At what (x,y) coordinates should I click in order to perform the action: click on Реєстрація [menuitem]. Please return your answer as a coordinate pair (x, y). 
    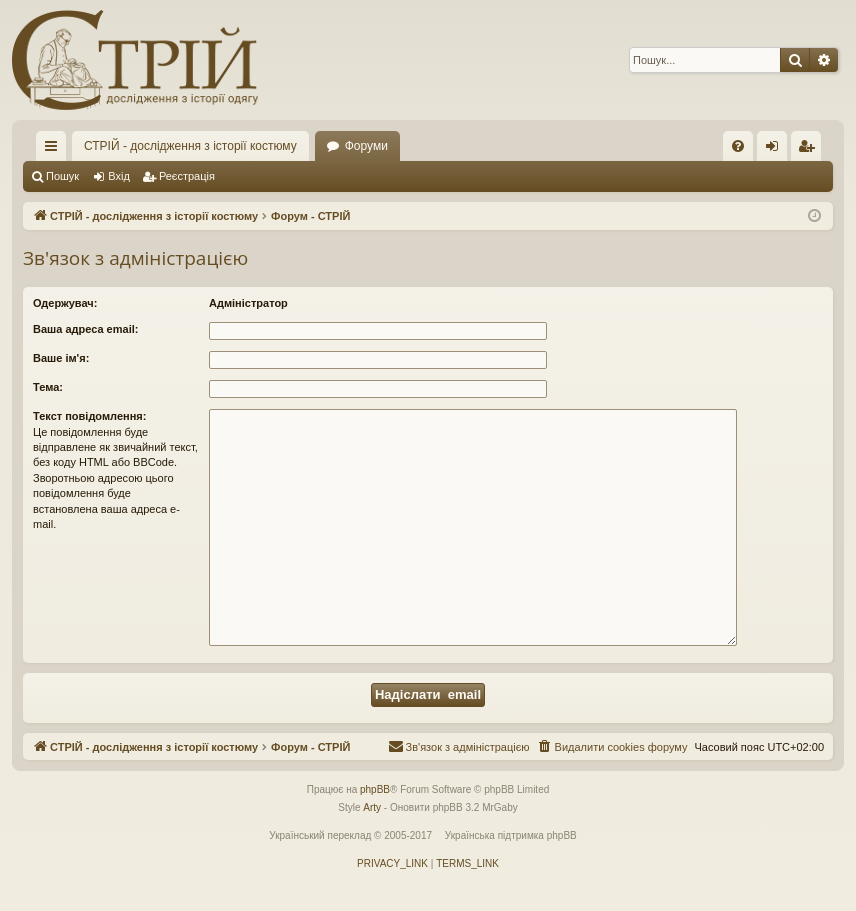
    Looking at the image, I should click on (810, 150).